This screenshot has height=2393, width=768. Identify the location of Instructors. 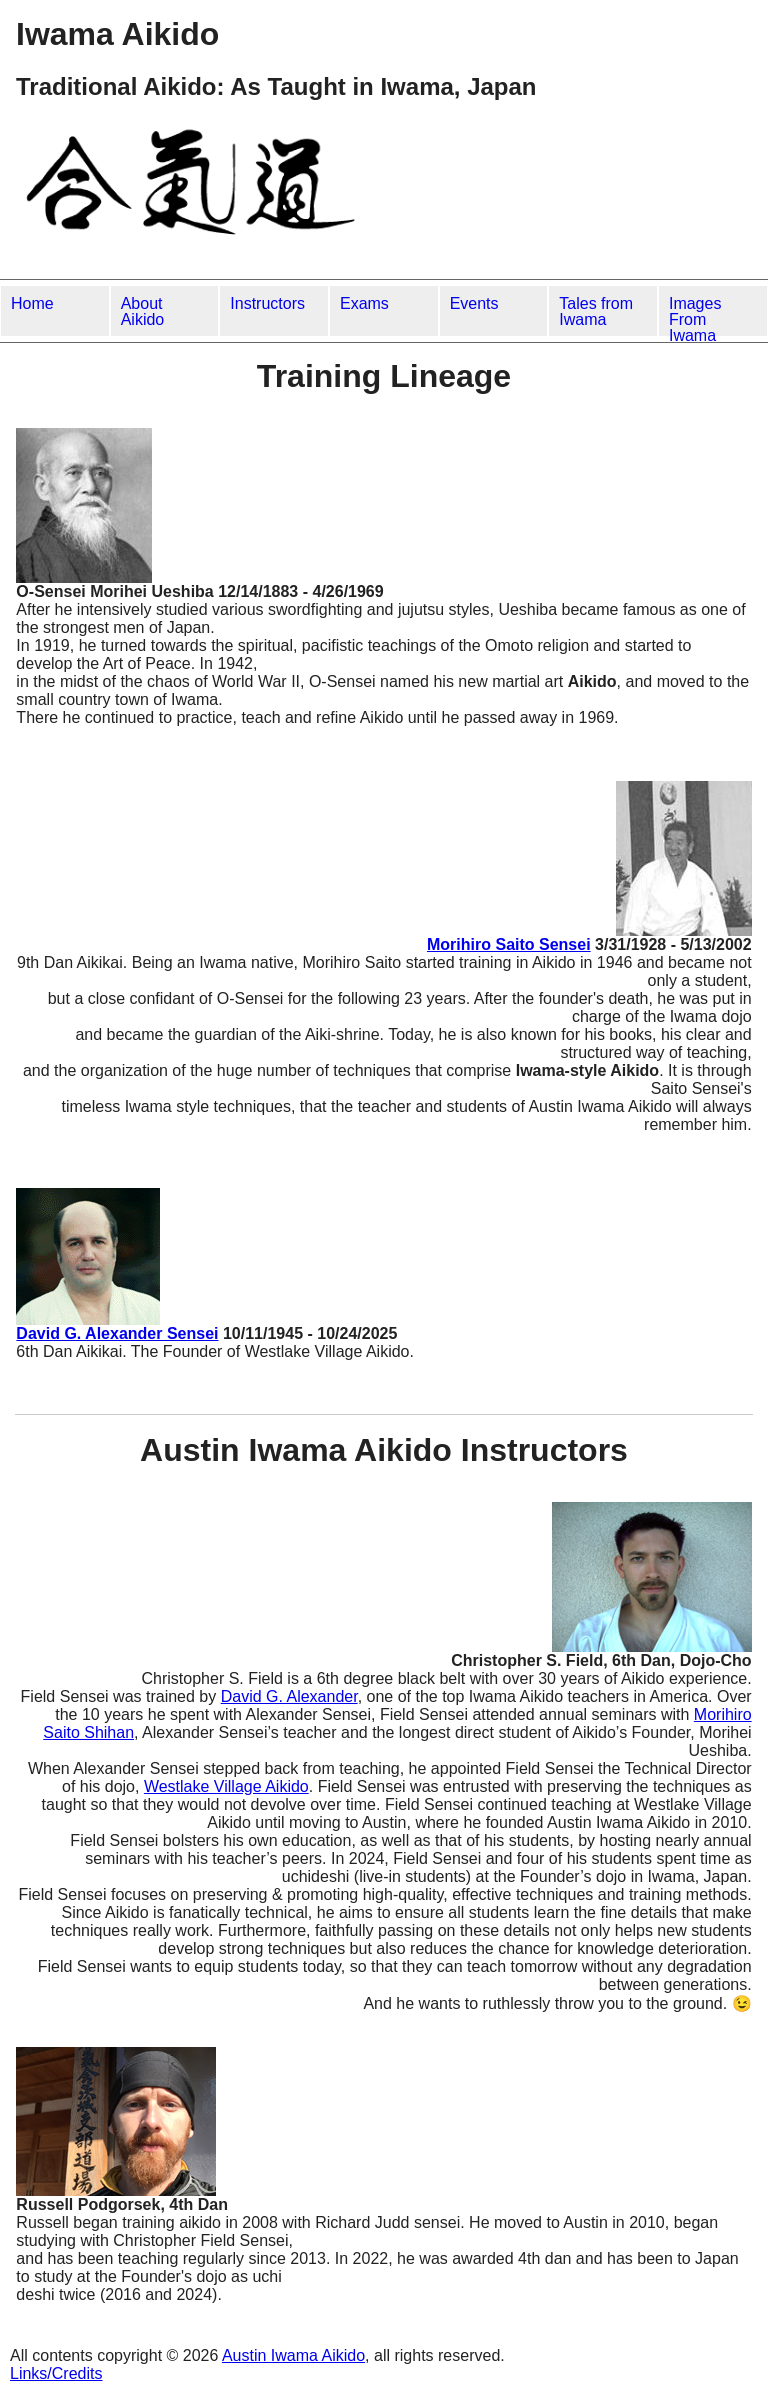
(267, 303).